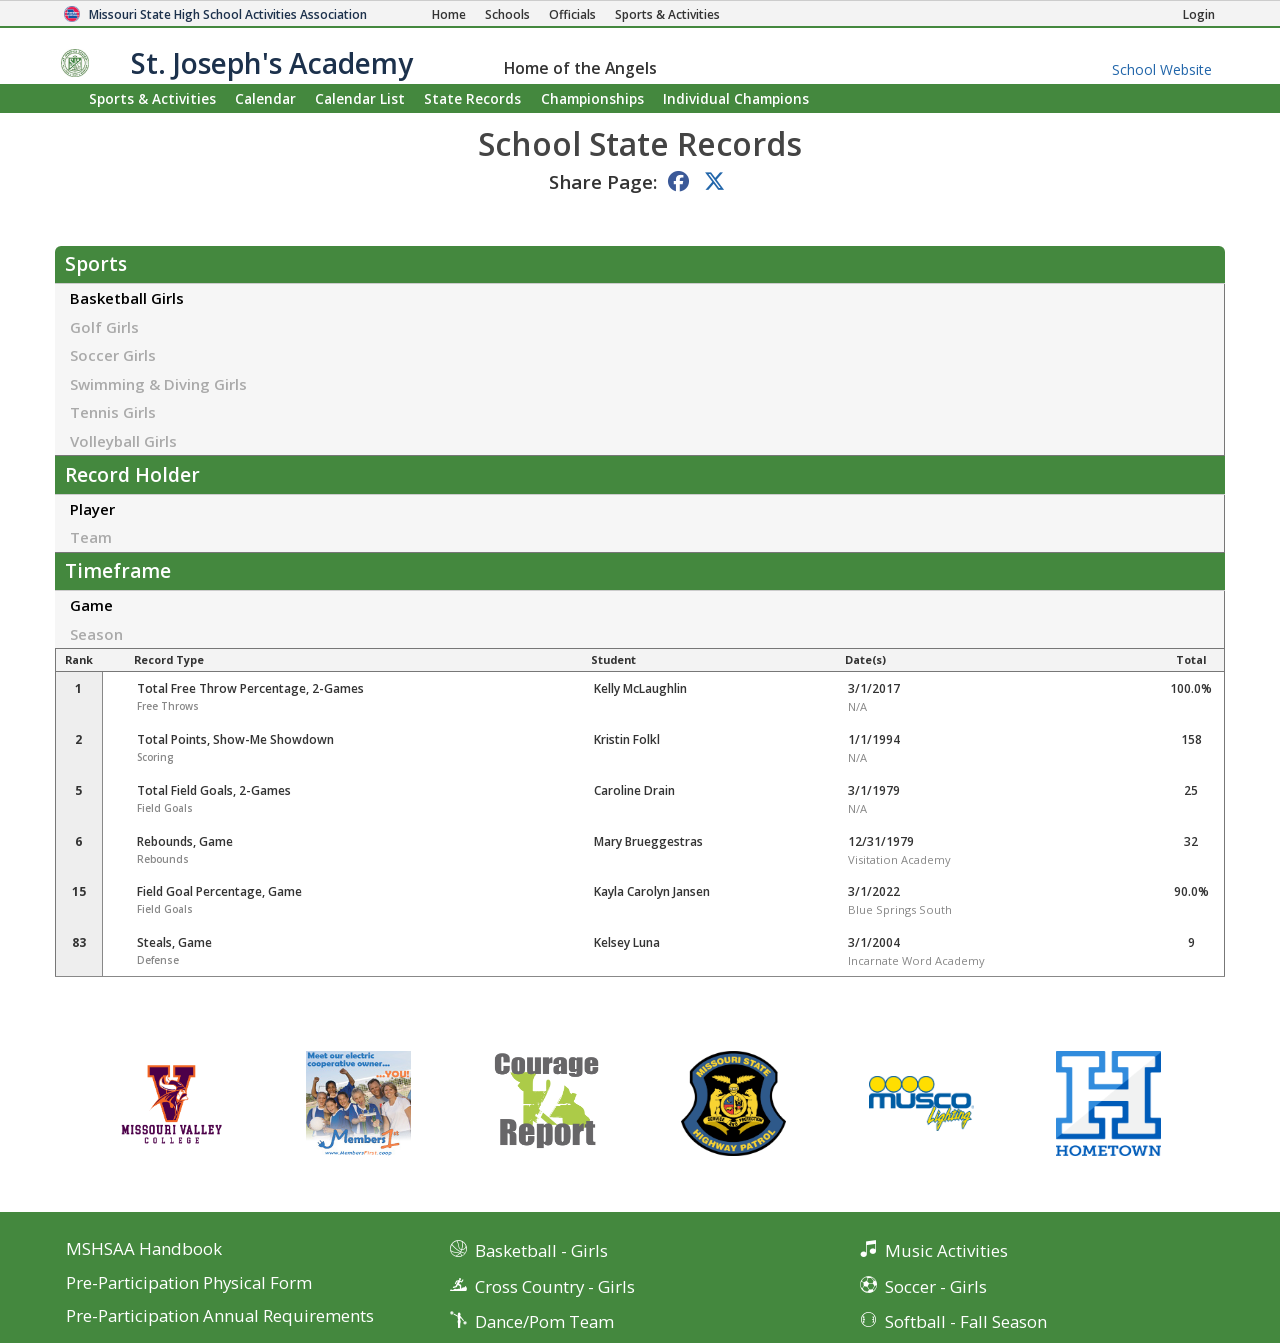 The width and height of the screenshot is (1280, 1343). What do you see at coordinates (360, 98) in the screenshot?
I see `Calendar List` at bounding box center [360, 98].